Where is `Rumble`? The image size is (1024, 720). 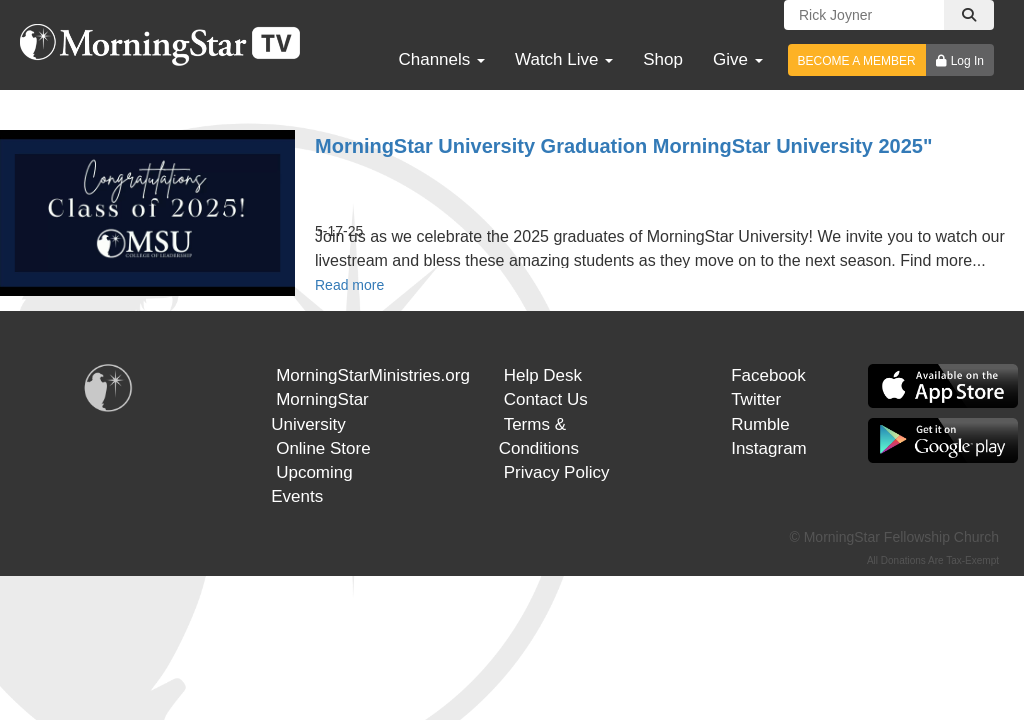
Rumble is located at coordinates (760, 424).